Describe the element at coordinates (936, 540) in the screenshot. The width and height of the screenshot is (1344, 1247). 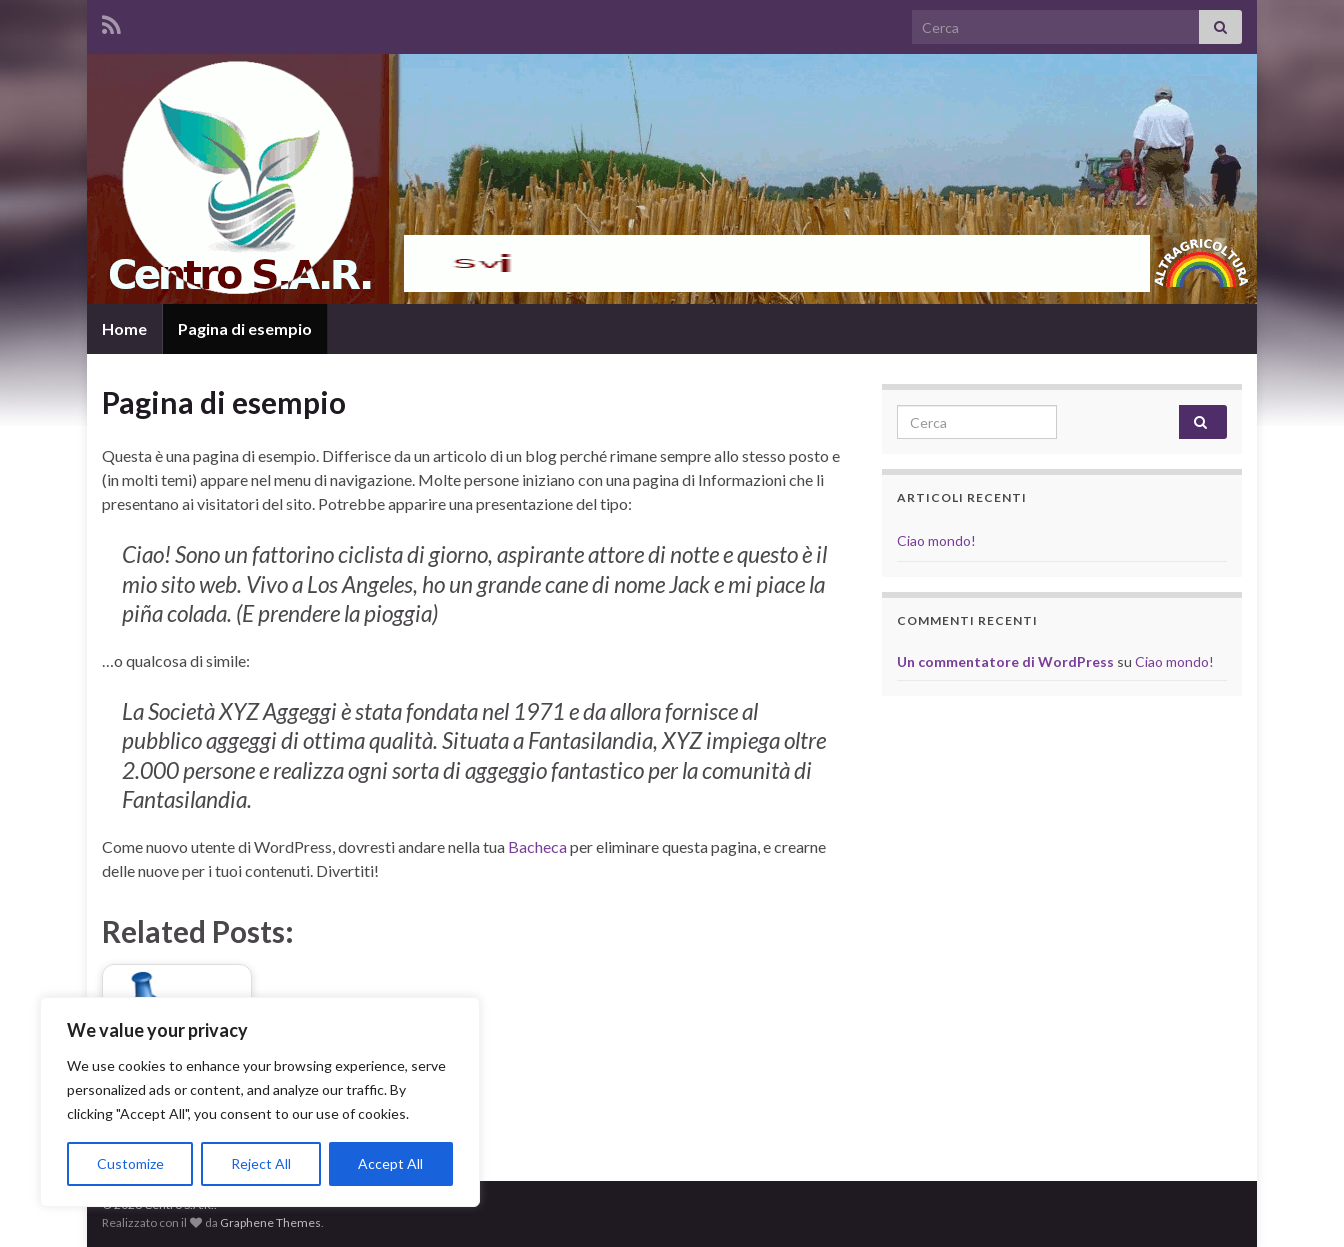
I see `Ciao mondo!` at that location.